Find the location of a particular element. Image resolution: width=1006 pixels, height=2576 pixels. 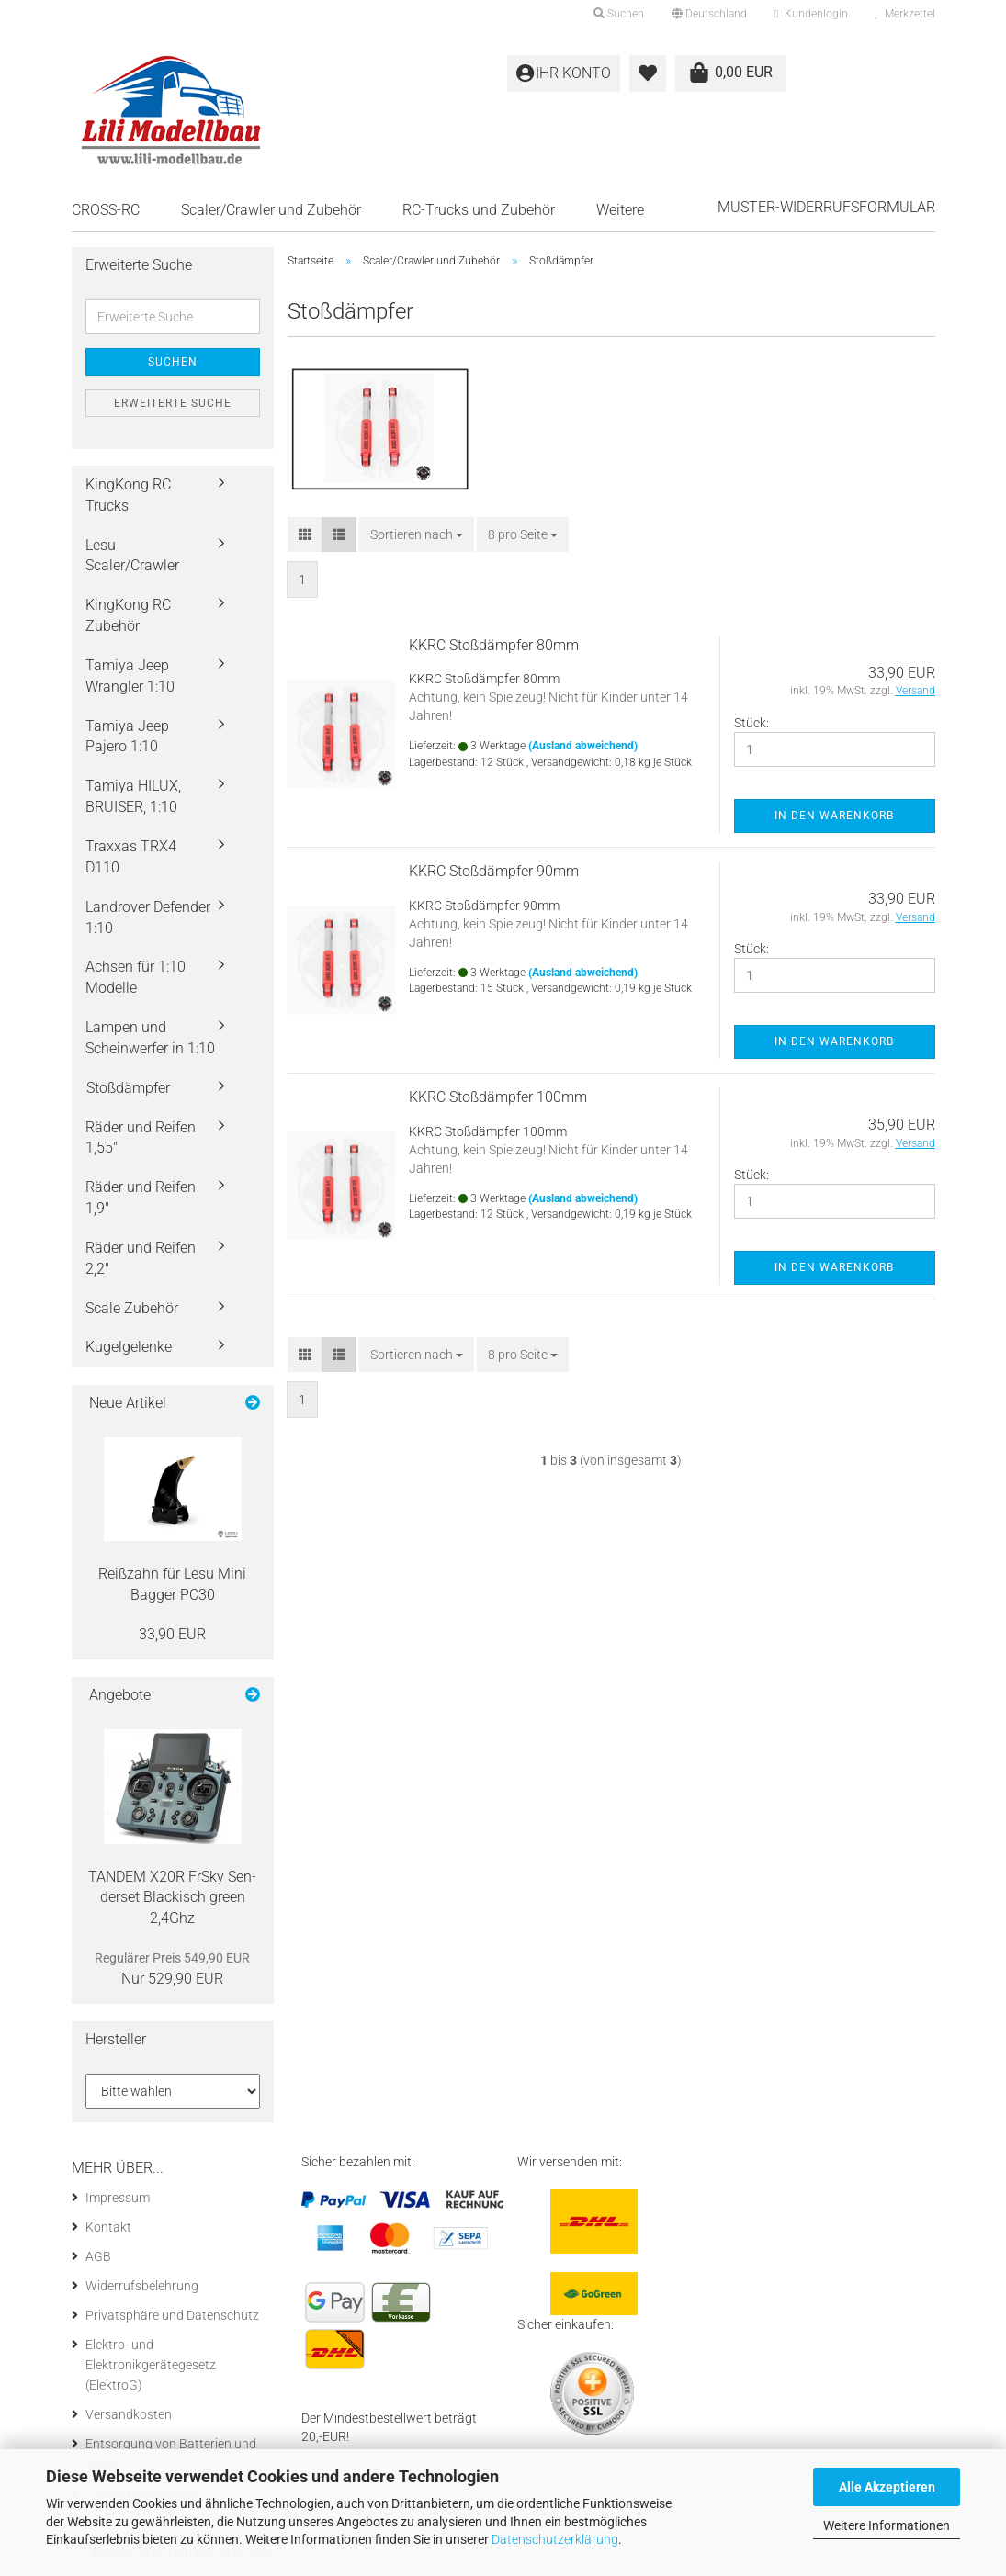

Traxxas TRX4 D110 is located at coordinates (130, 857).